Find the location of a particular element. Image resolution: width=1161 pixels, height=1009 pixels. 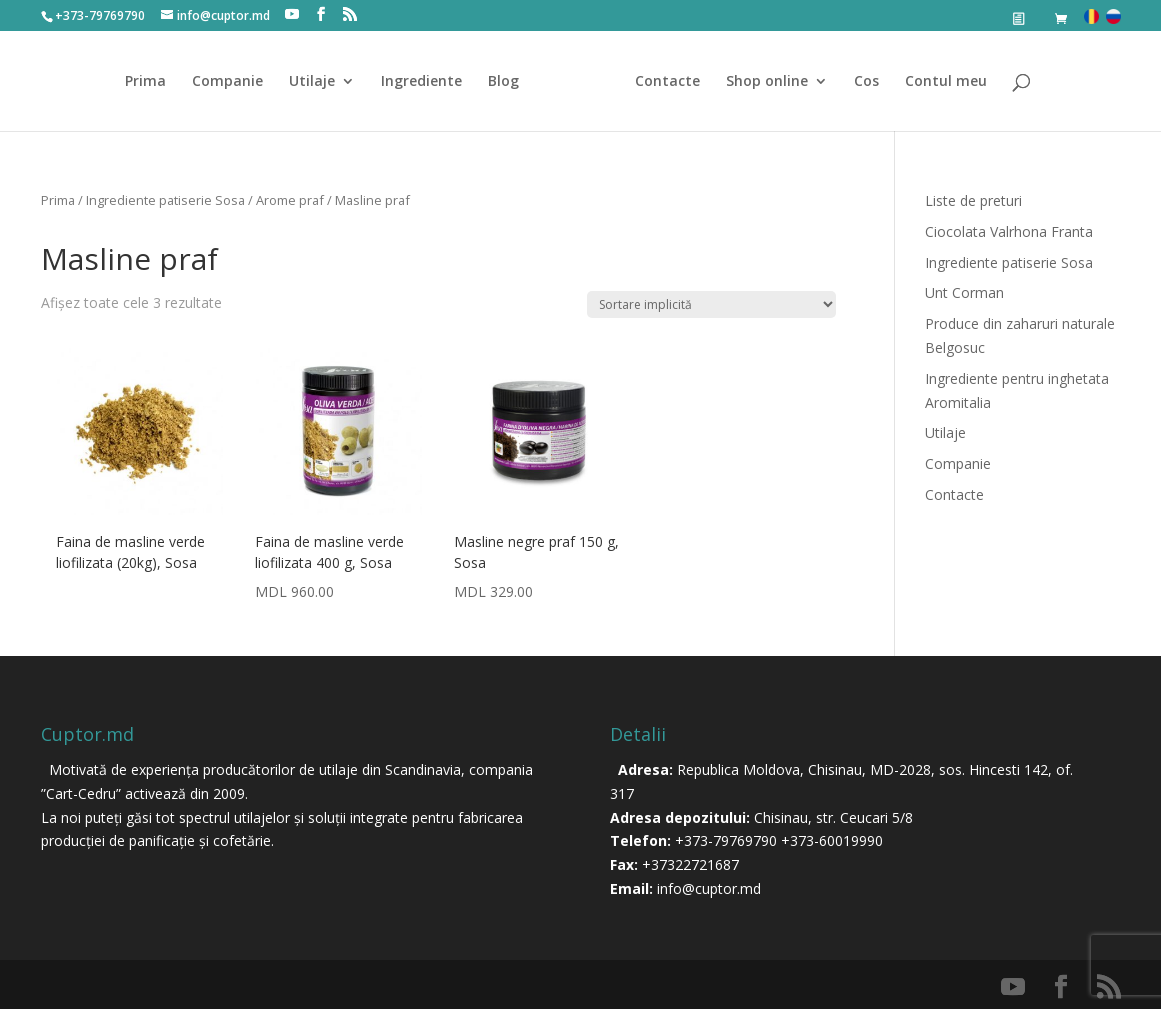

Arome praf is located at coordinates (290, 200).